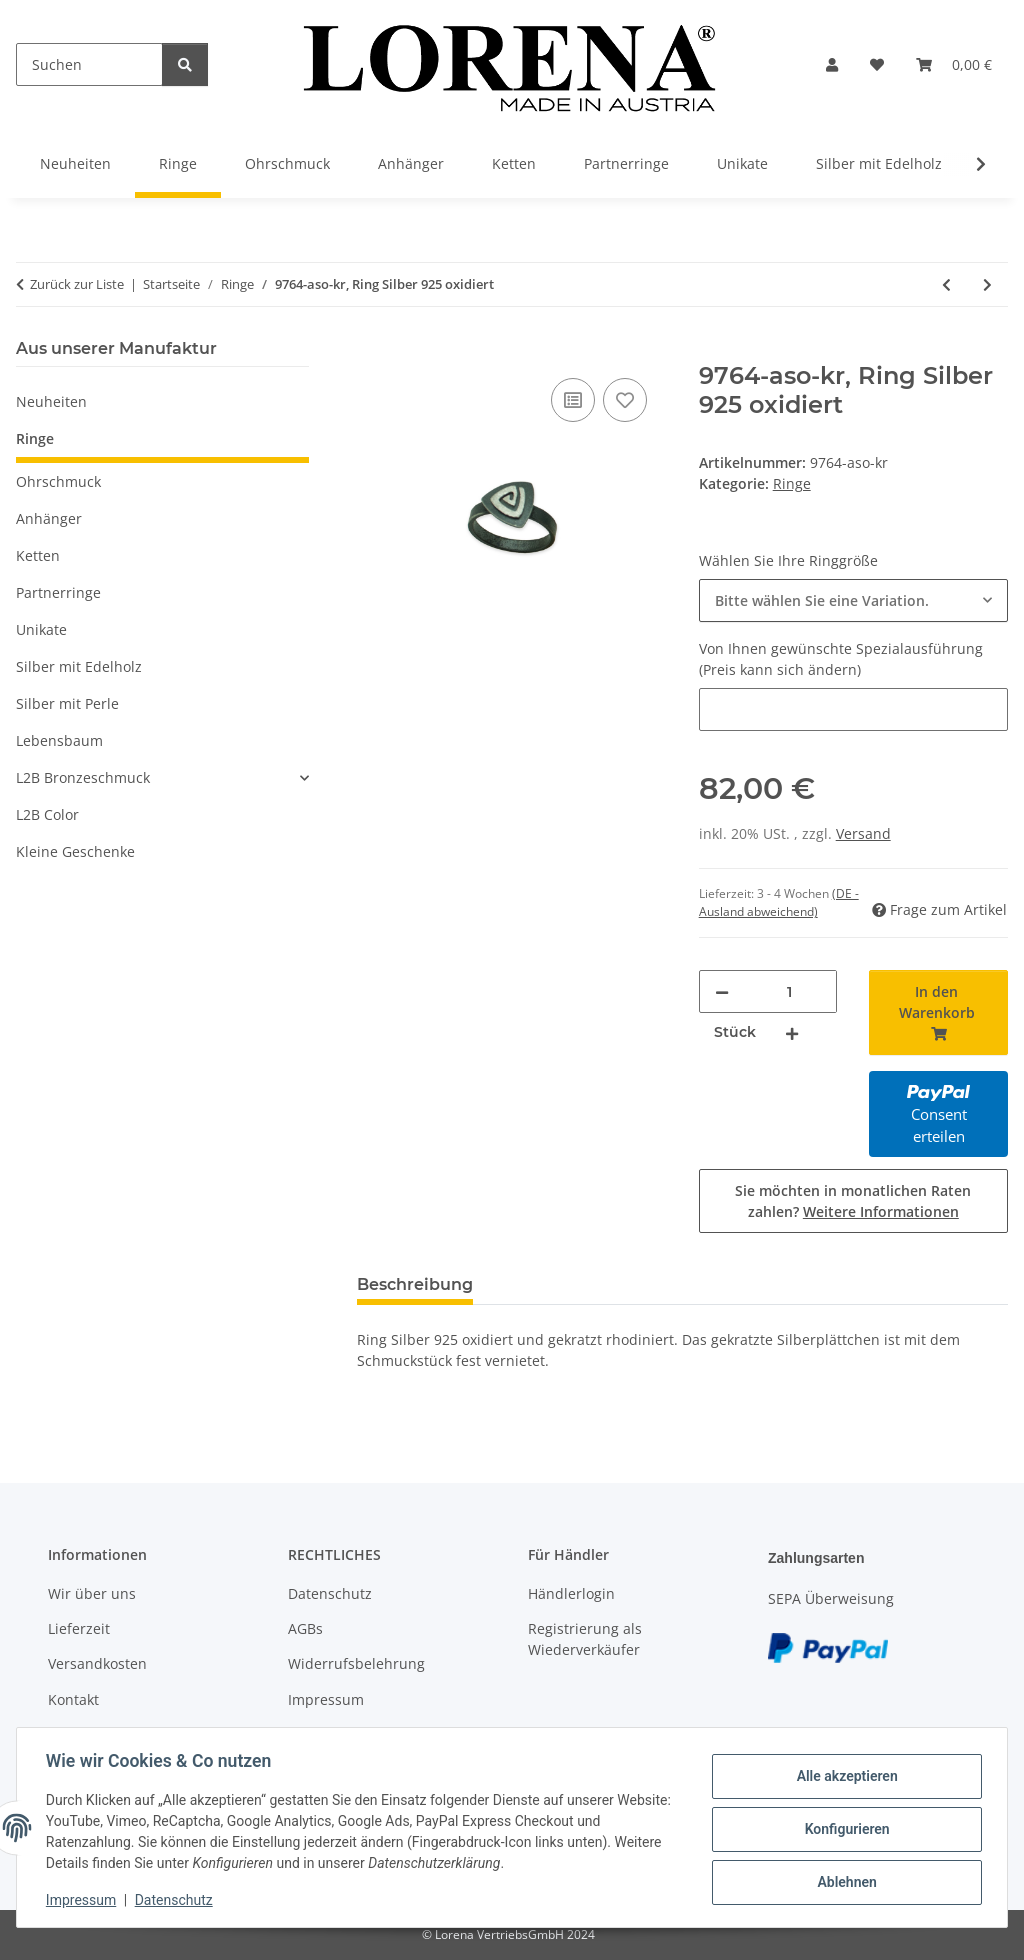 This screenshot has width=1024, height=1960. I want to click on L2B Color, so click(47, 814).